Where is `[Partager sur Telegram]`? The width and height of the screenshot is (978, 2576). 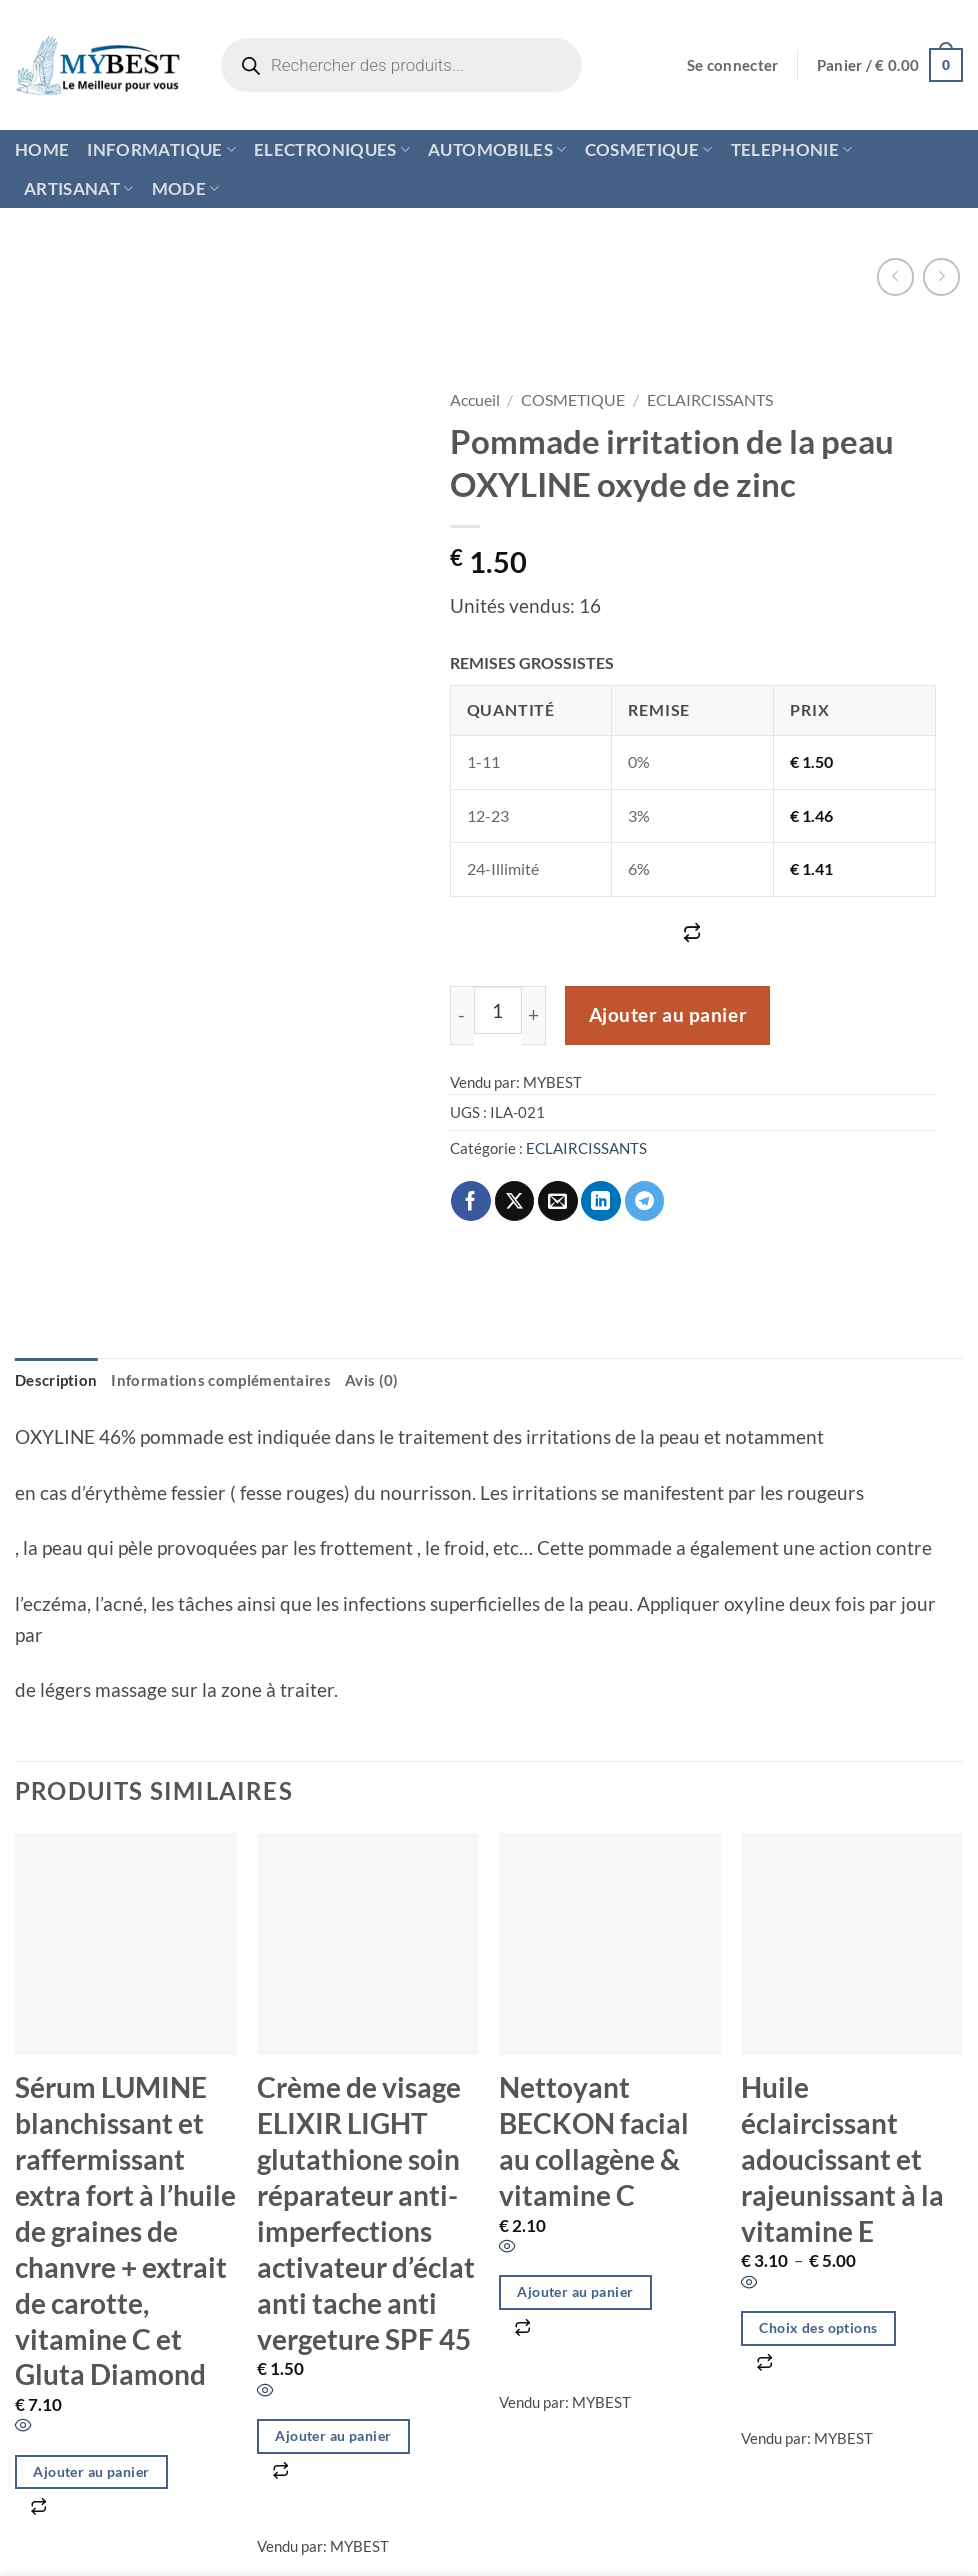 [Partager sur Telegram] is located at coordinates (645, 1201).